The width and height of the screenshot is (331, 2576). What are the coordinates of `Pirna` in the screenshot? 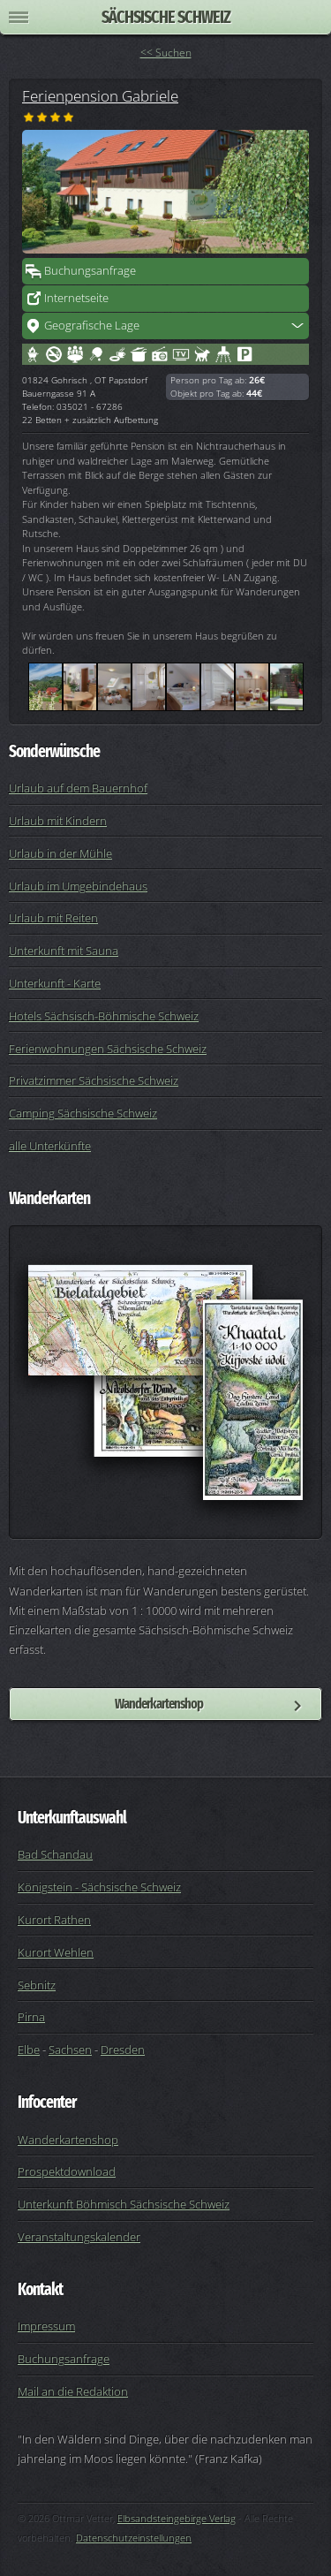 It's located at (31, 2017).